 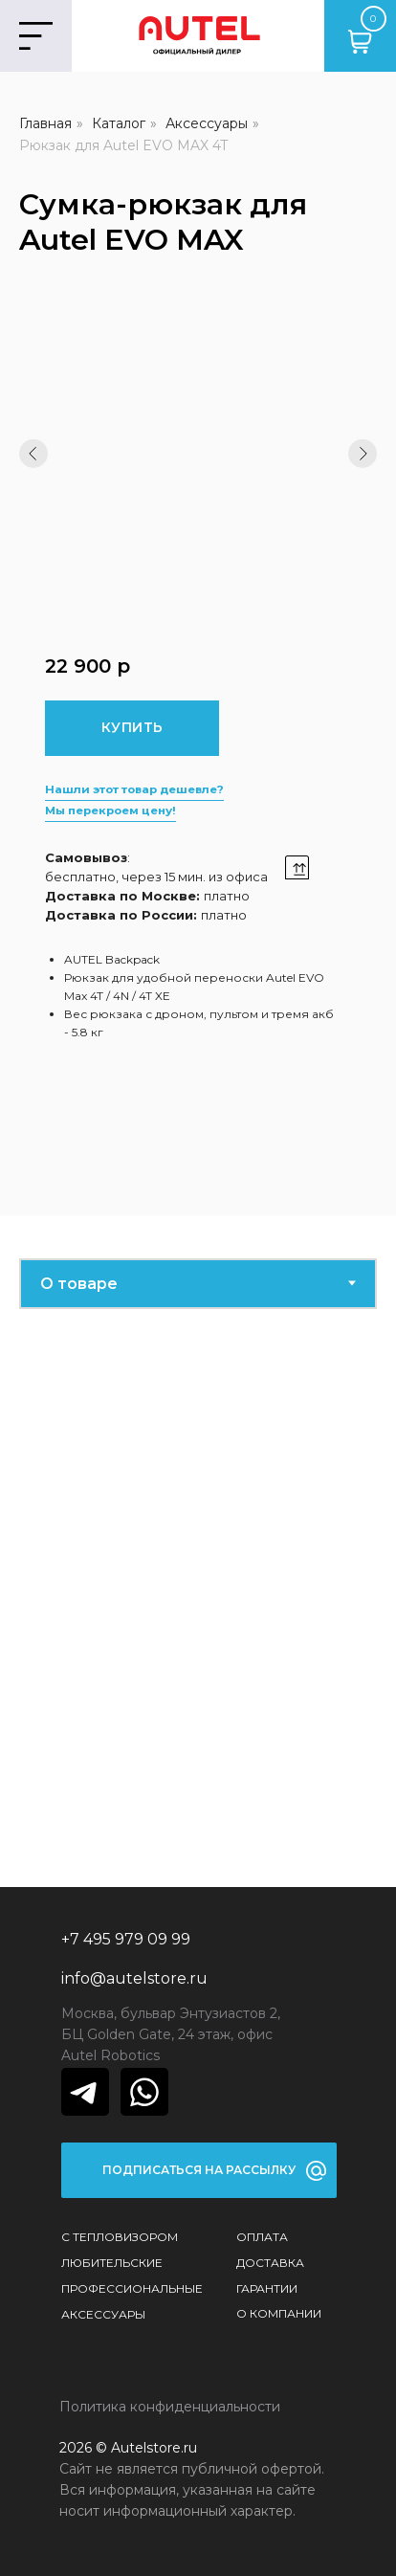 I want to click on Любительские, so click(x=112, y=2262).